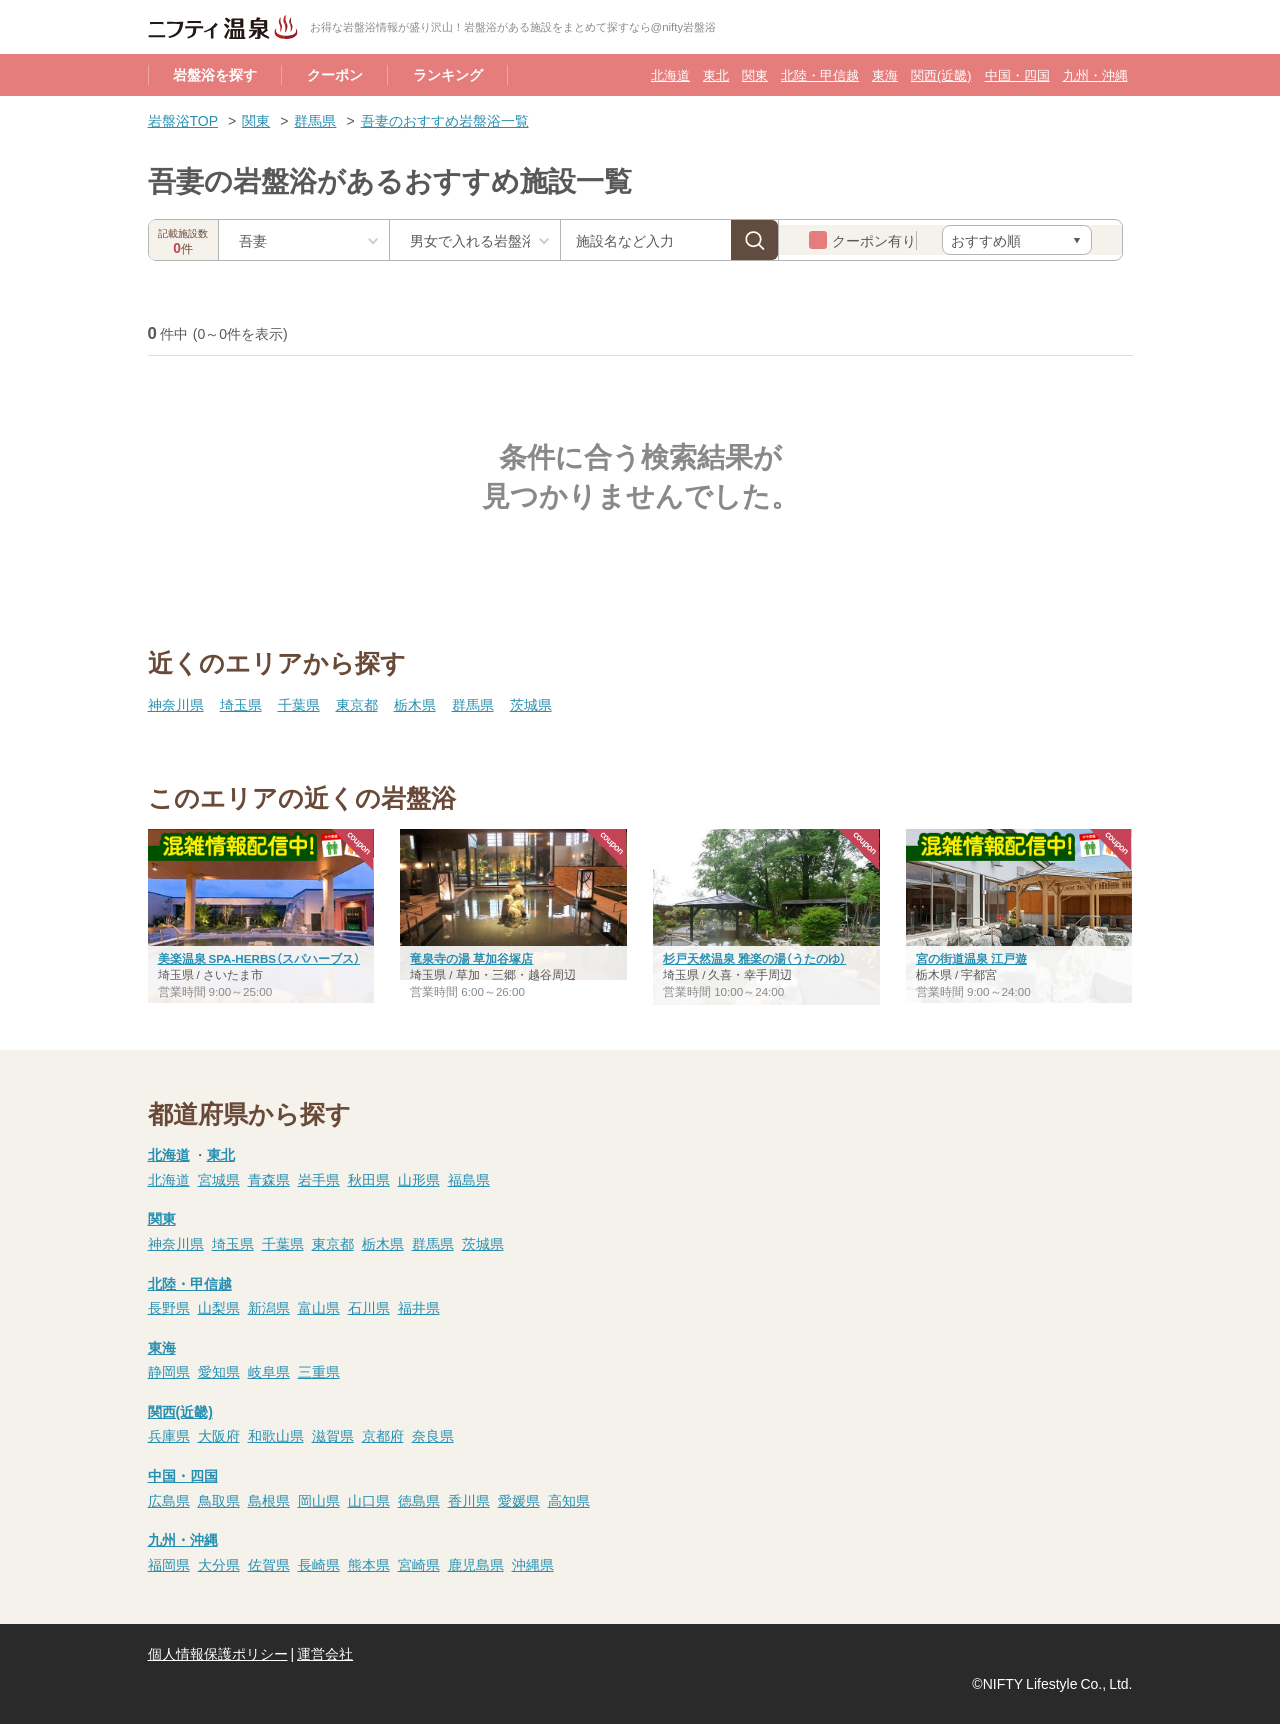 This screenshot has height=1724, width=1280. Describe the element at coordinates (183, 120) in the screenshot. I see `岩盤浴TOP` at that location.